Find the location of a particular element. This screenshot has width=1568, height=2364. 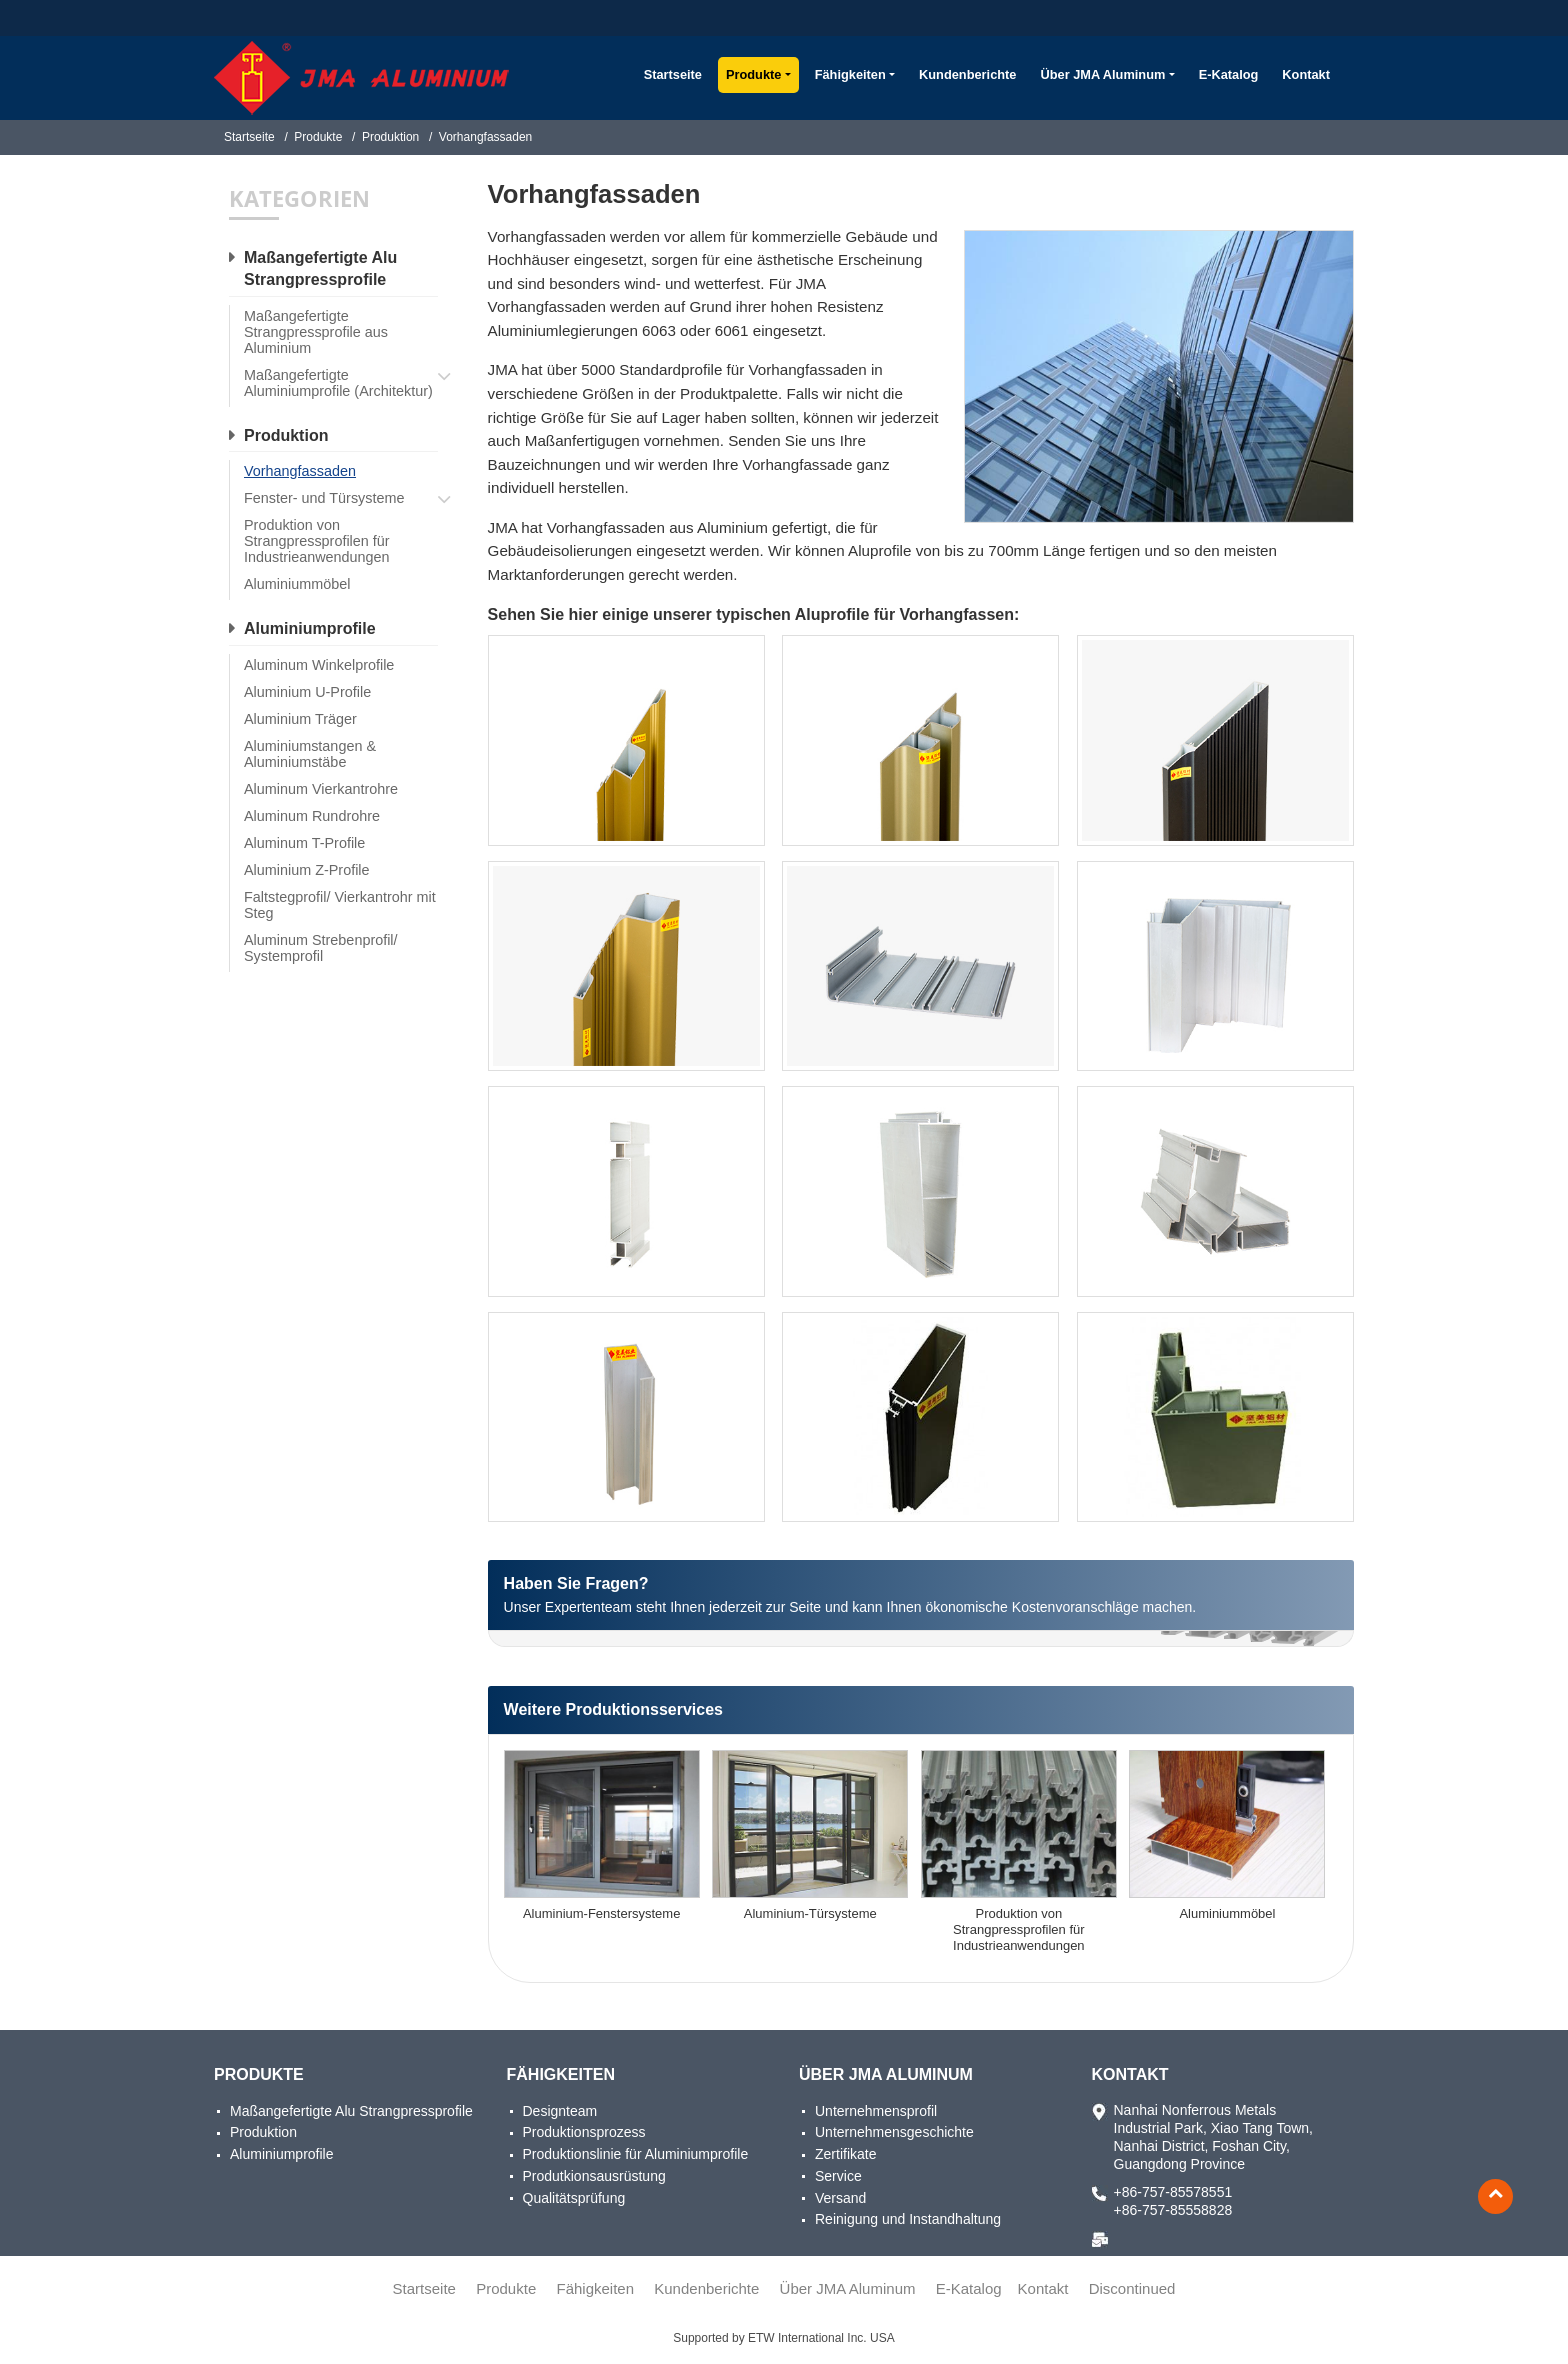

Produktion von Strangpressprofilen für Industrieanwendungen is located at coordinates (1019, 1929).